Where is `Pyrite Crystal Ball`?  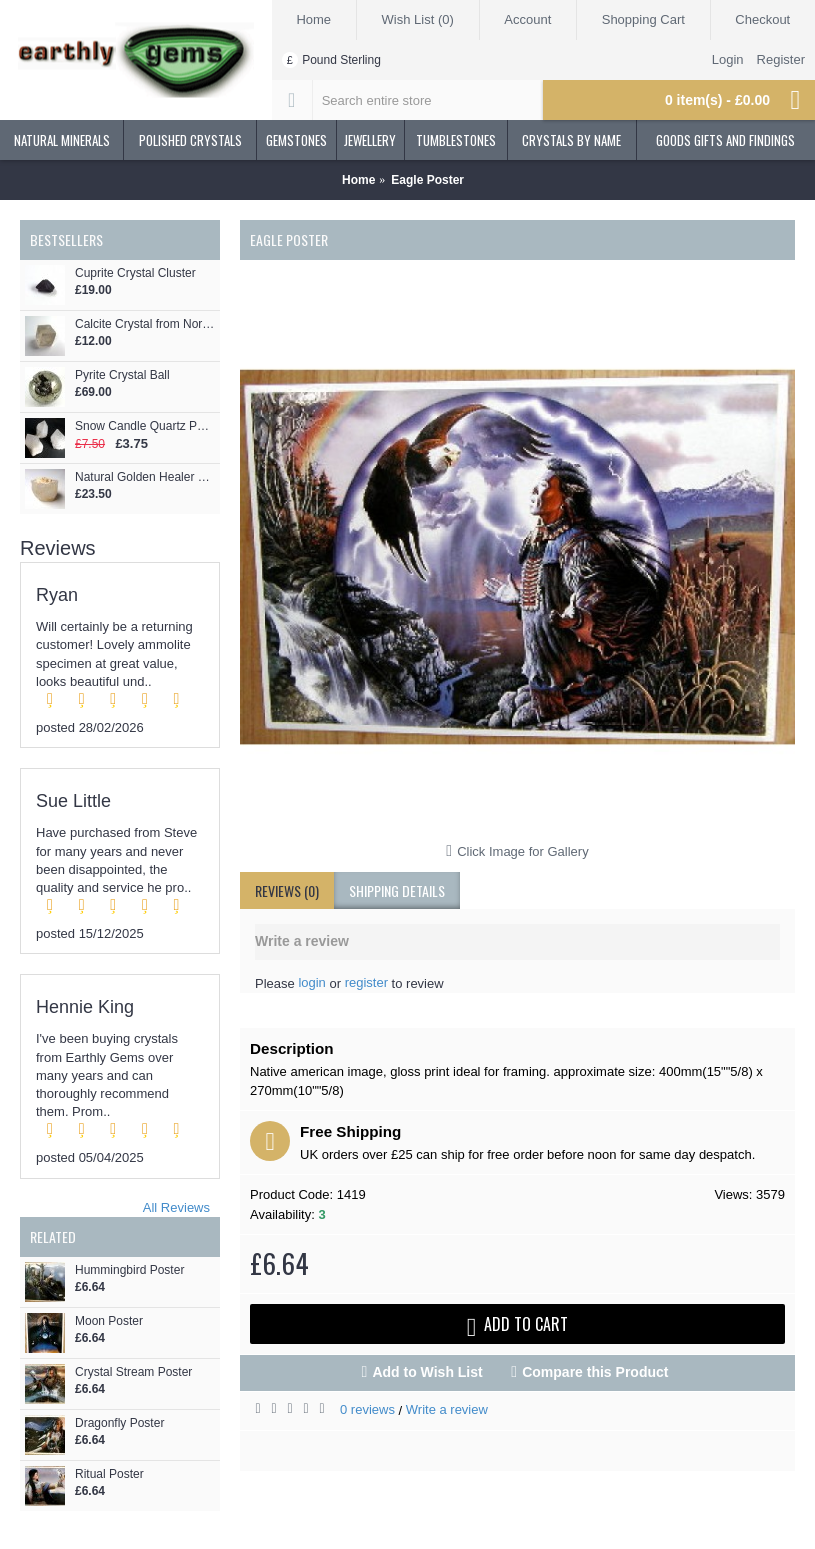
Pyrite Crystal Ball is located at coordinates (122, 375).